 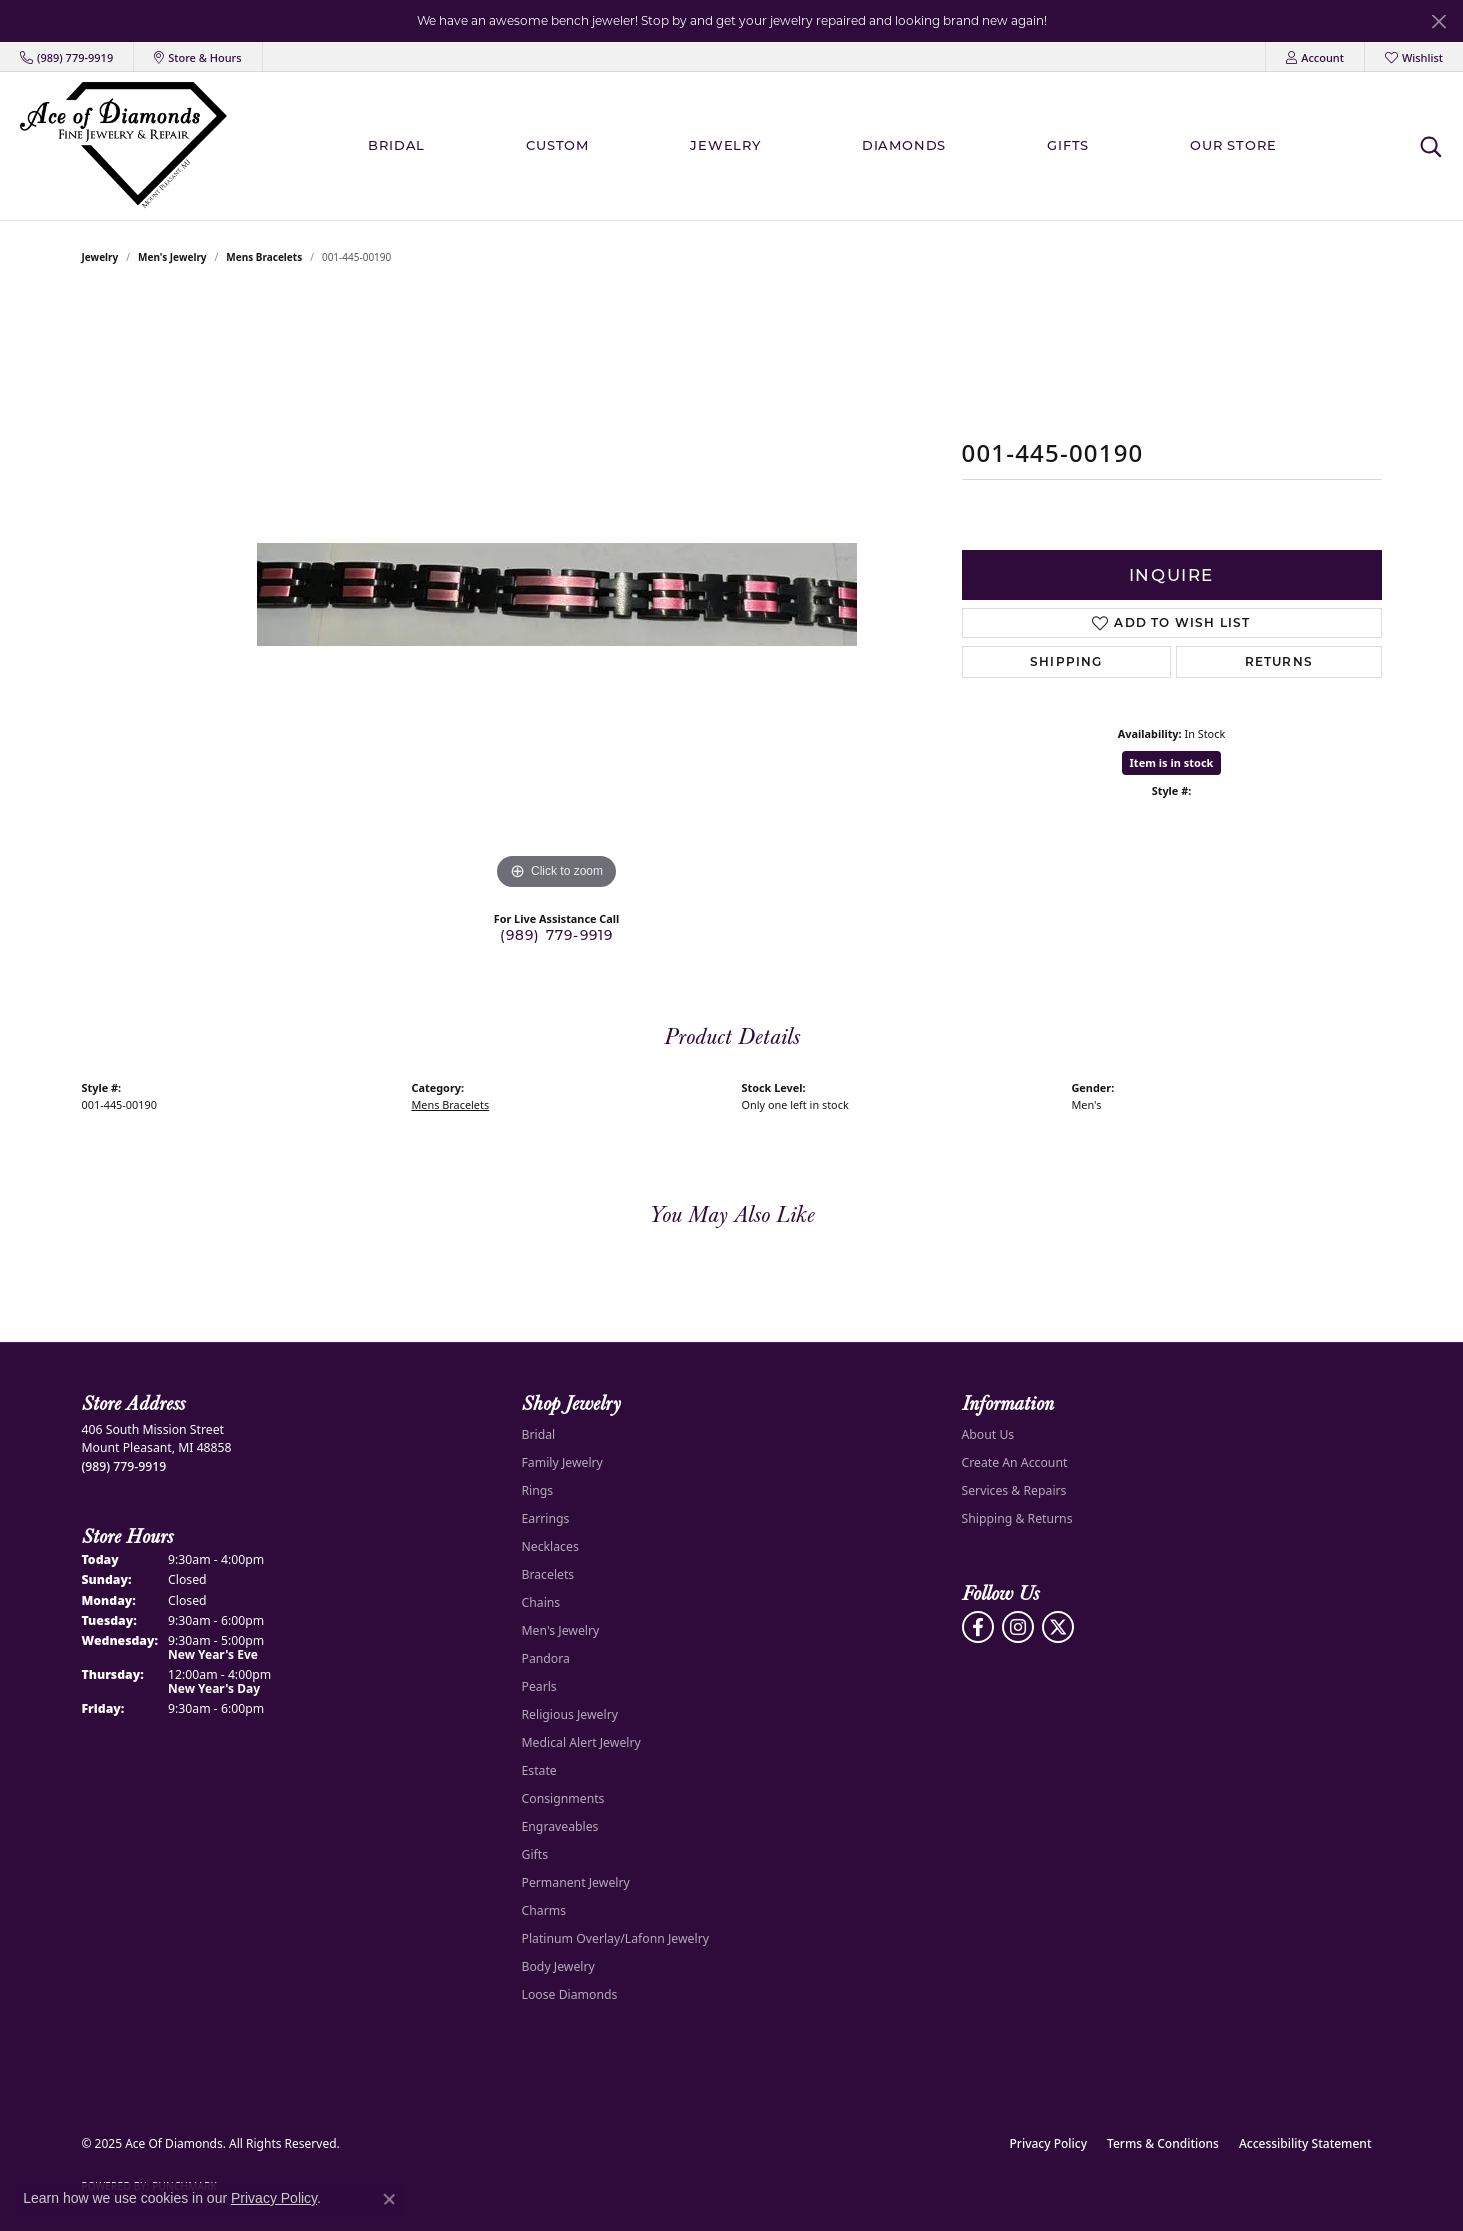 I want to click on Estate [menuitem], so click(x=539, y=1770).